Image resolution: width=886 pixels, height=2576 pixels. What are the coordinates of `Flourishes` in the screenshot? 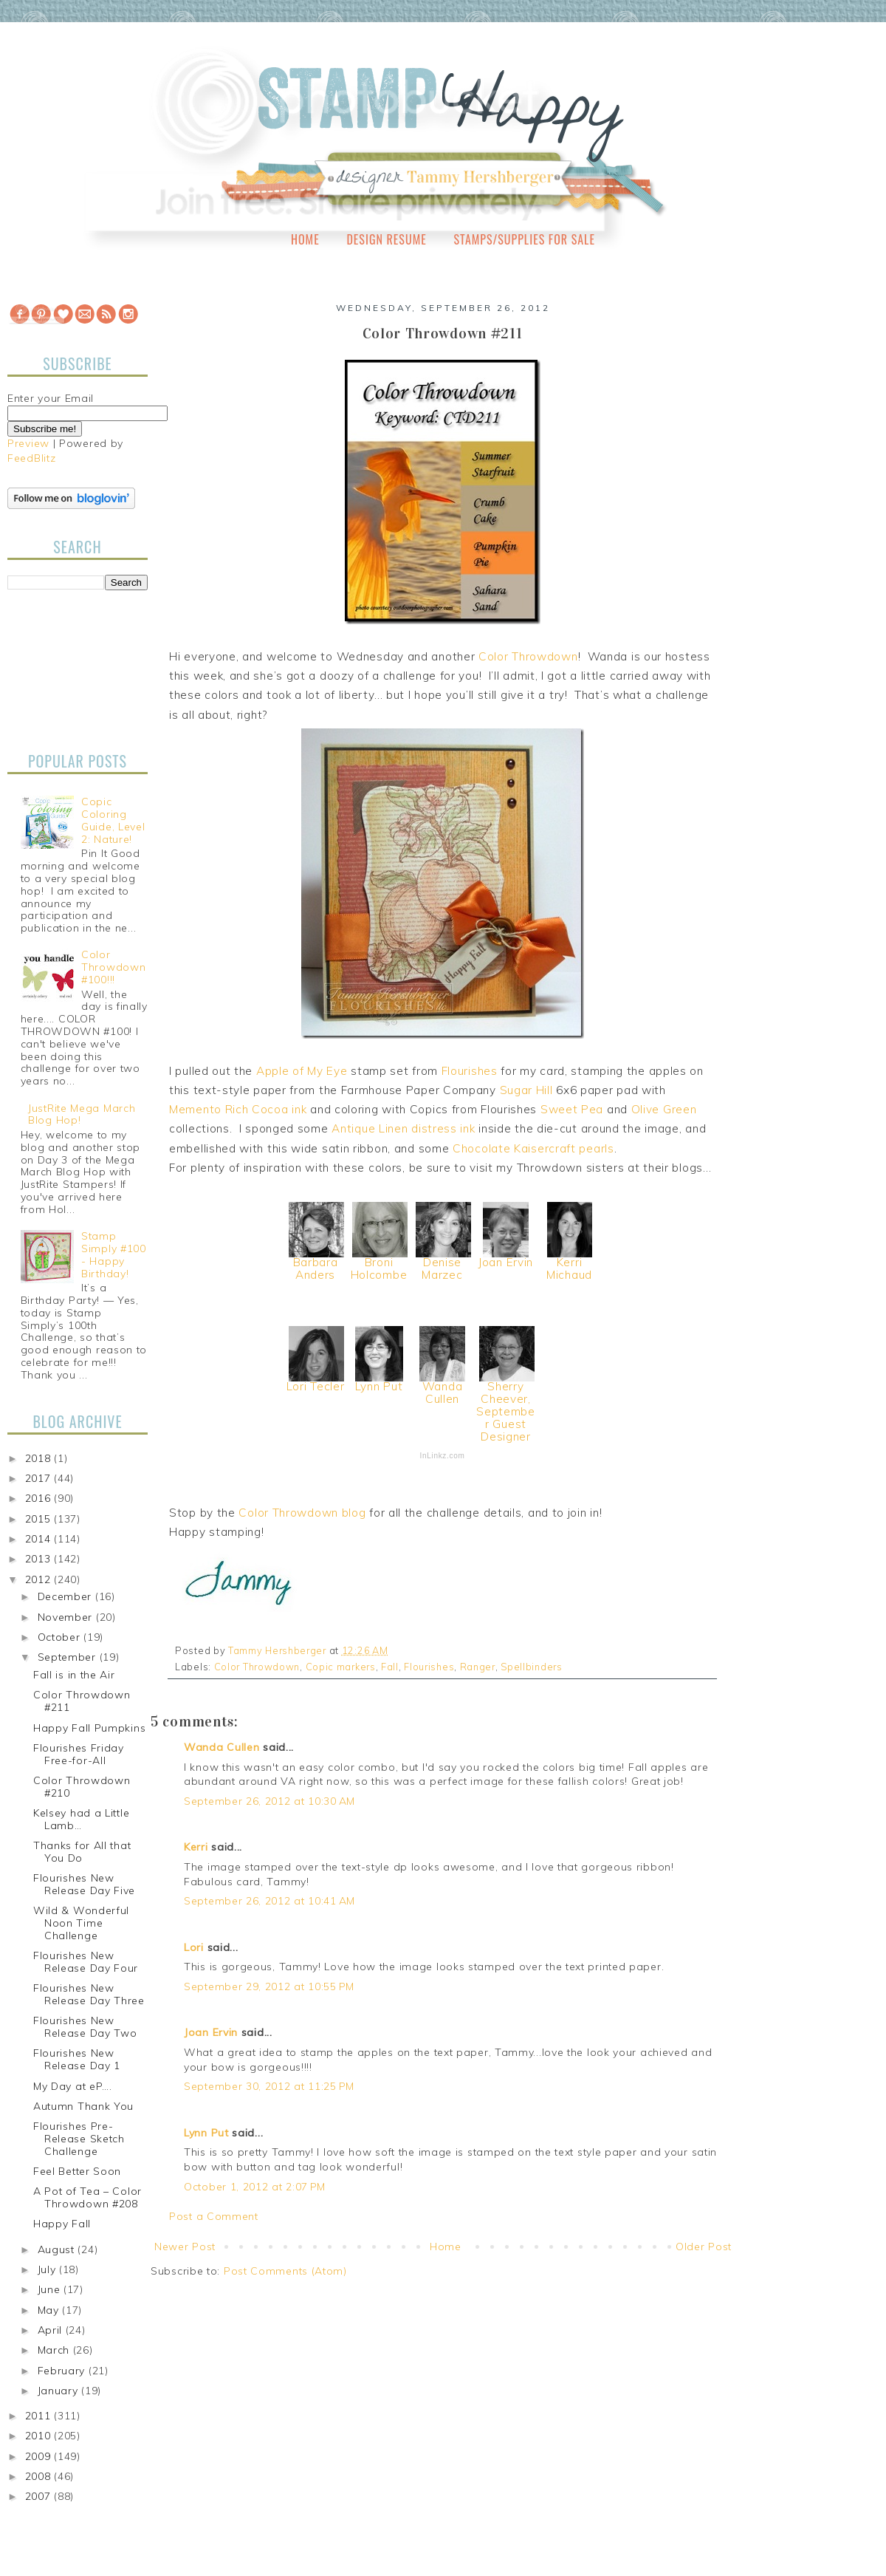 It's located at (470, 1071).